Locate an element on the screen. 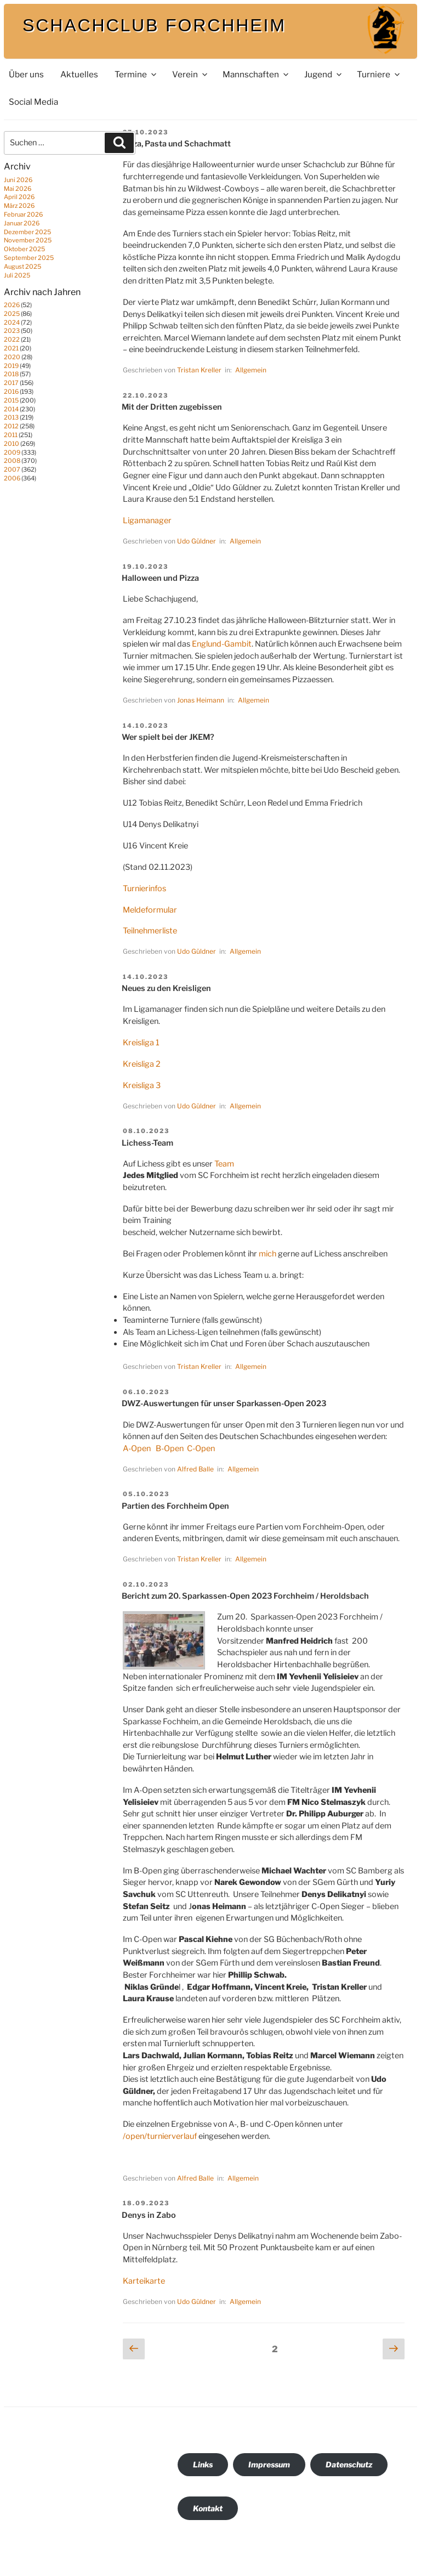  C-Open is located at coordinates (201, 1448).